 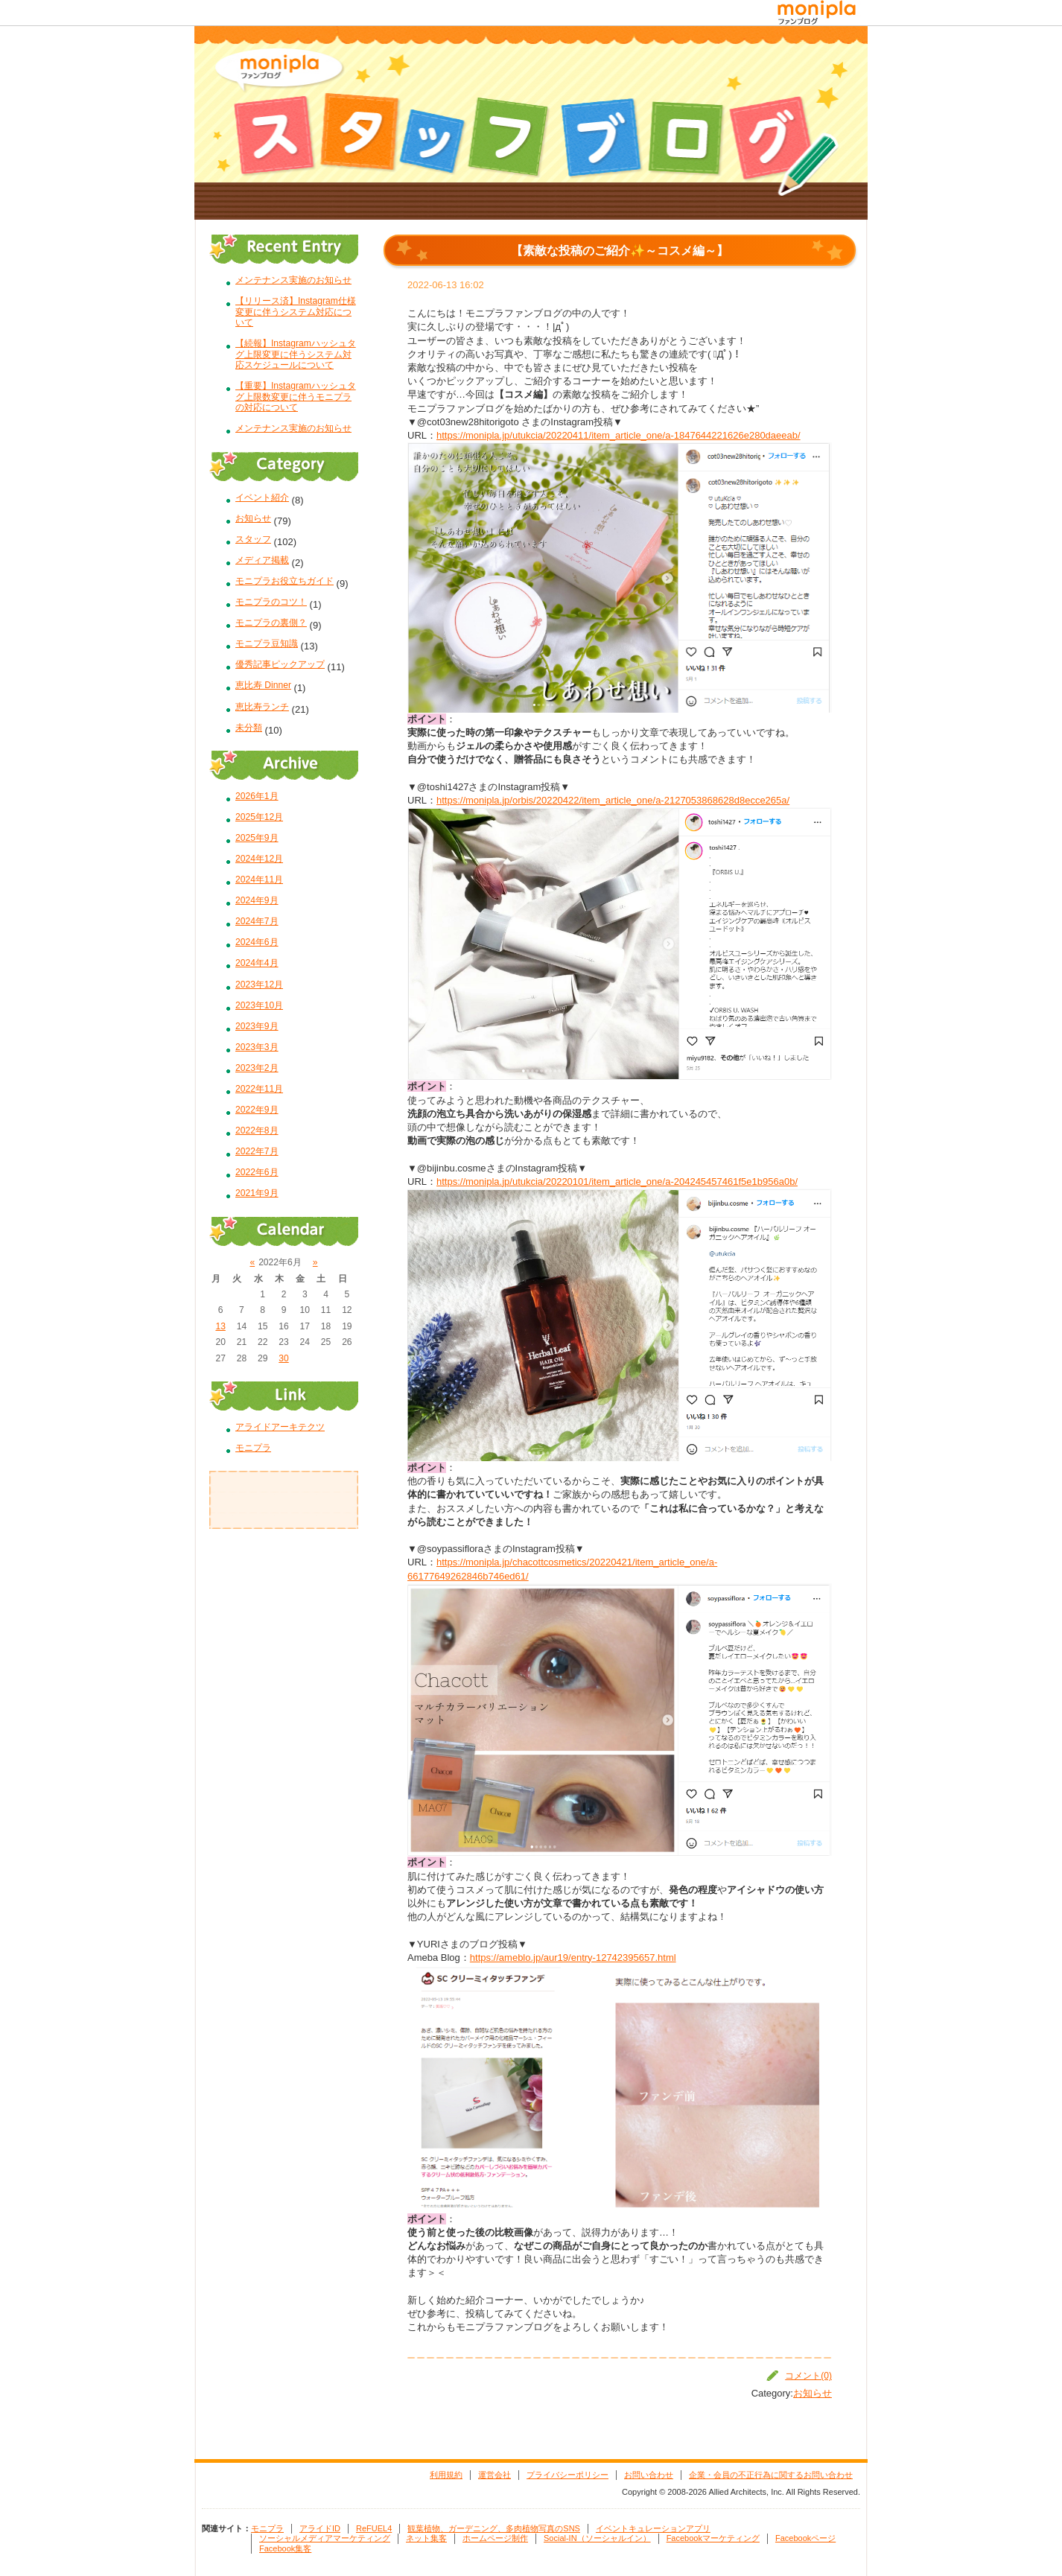 What do you see at coordinates (257, 1047) in the screenshot?
I see `2023年3月` at bounding box center [257, 1047].